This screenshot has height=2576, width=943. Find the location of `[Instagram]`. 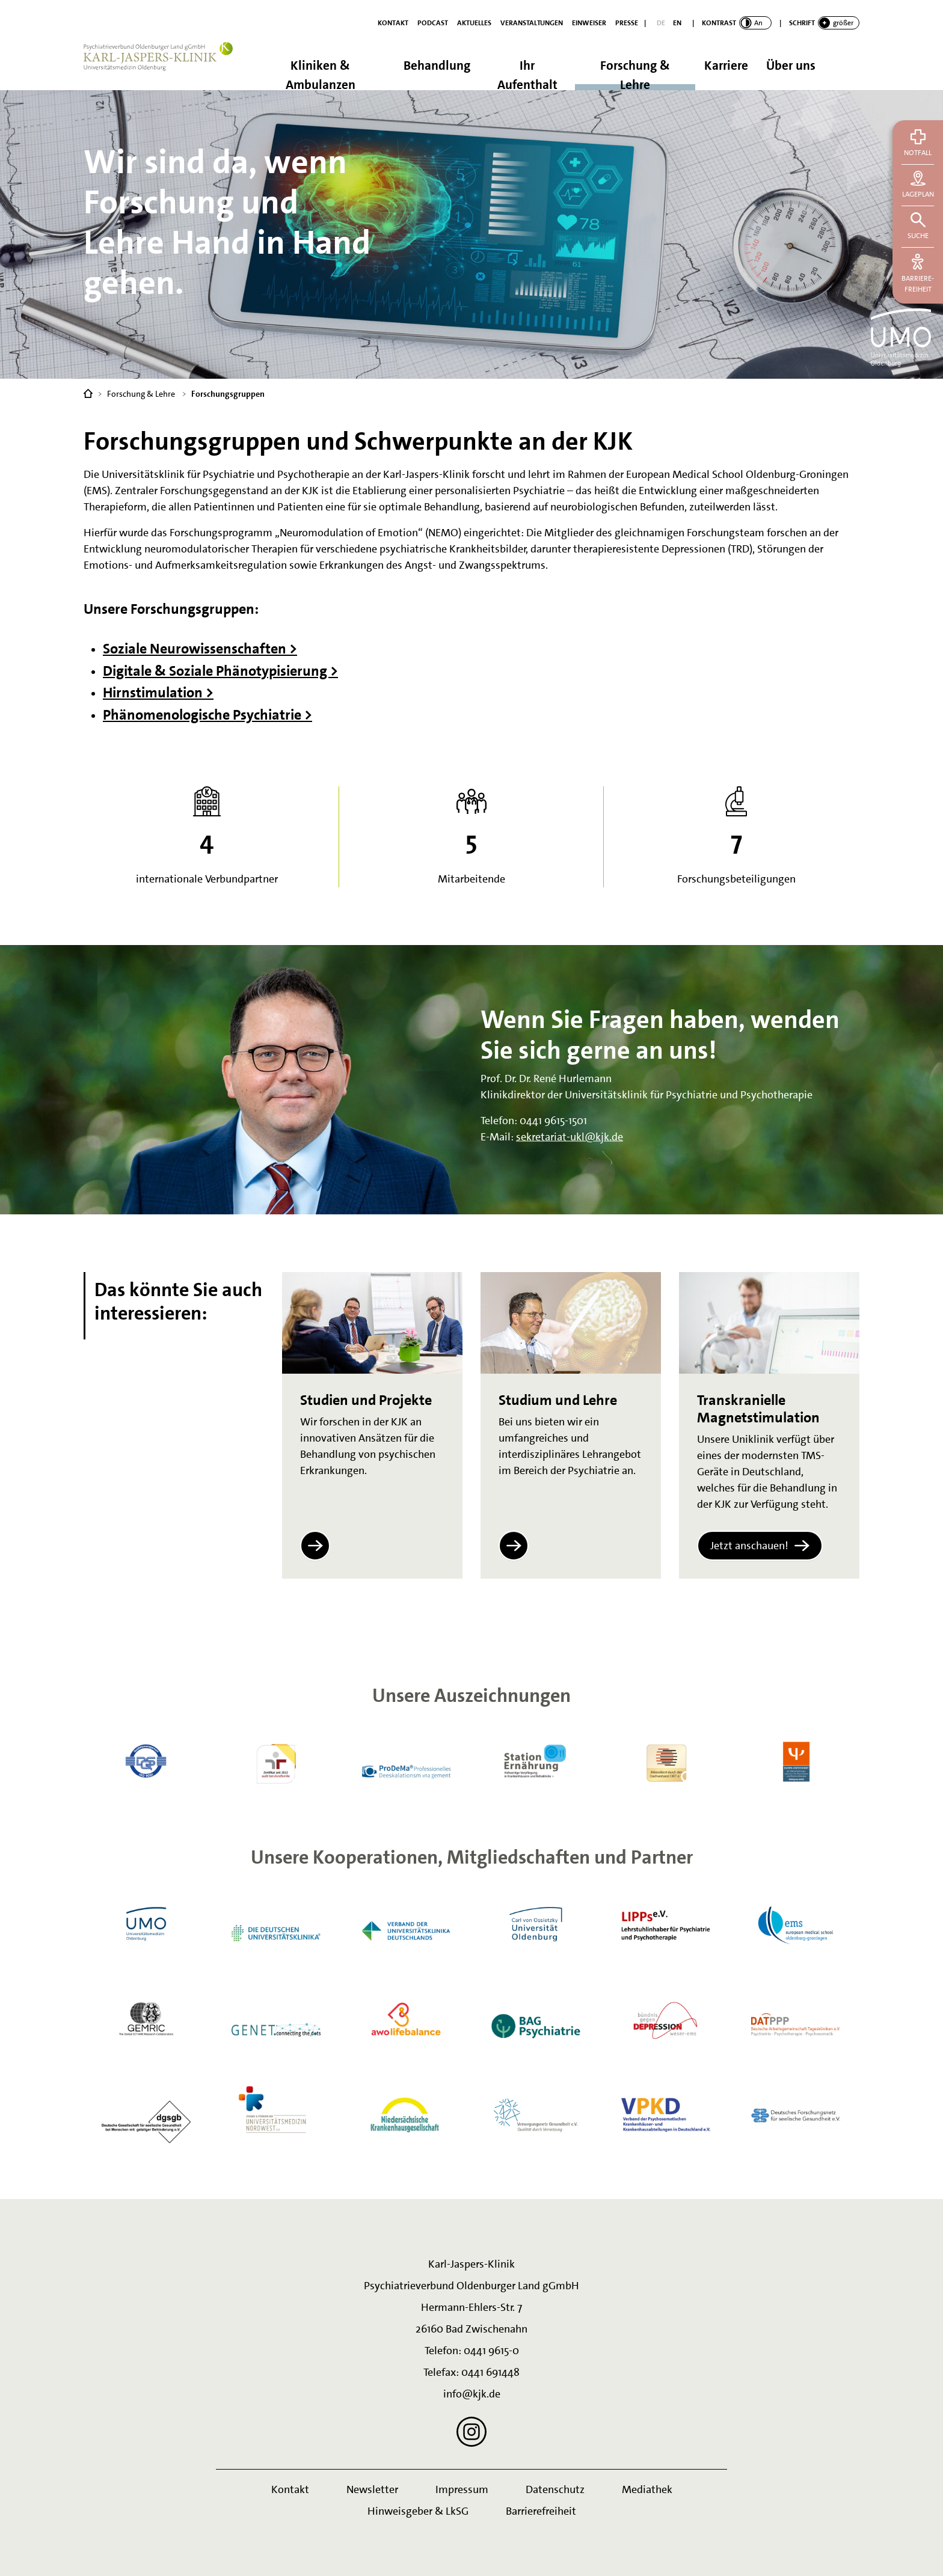

[Instagram] is located at coordinates (471, 2432).